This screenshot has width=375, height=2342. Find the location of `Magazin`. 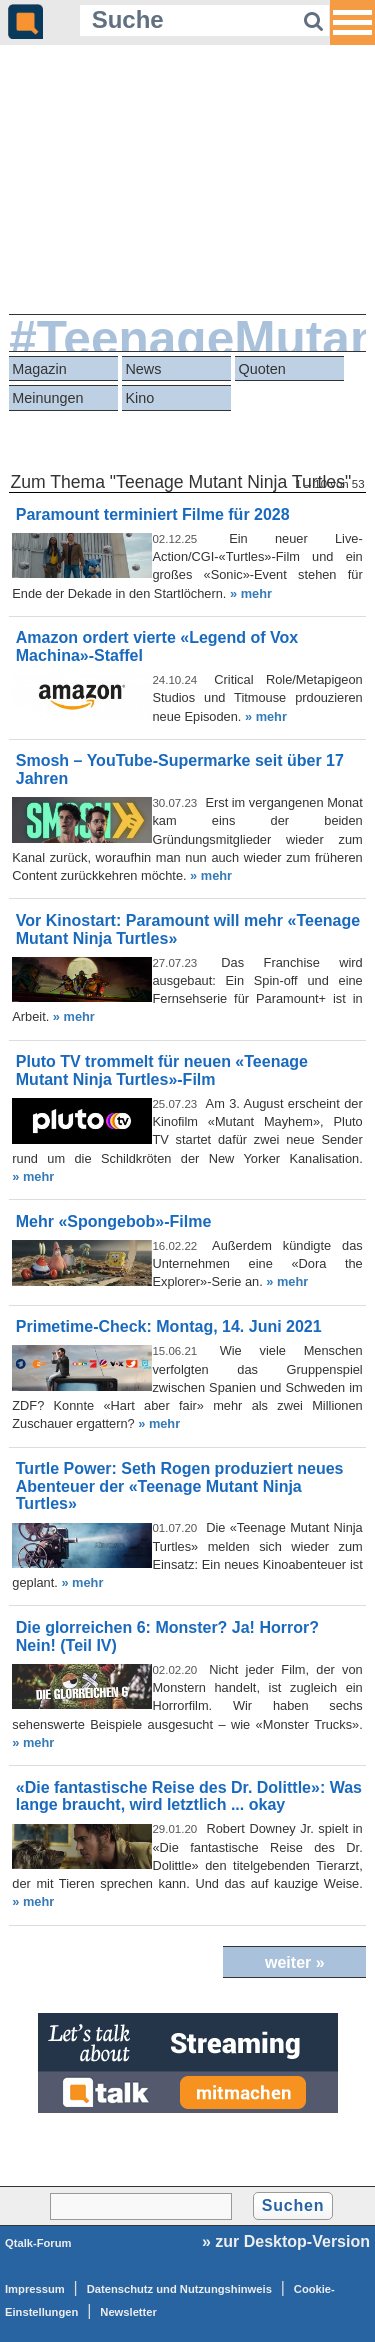

Magazin is located at coordinates (39, 369).